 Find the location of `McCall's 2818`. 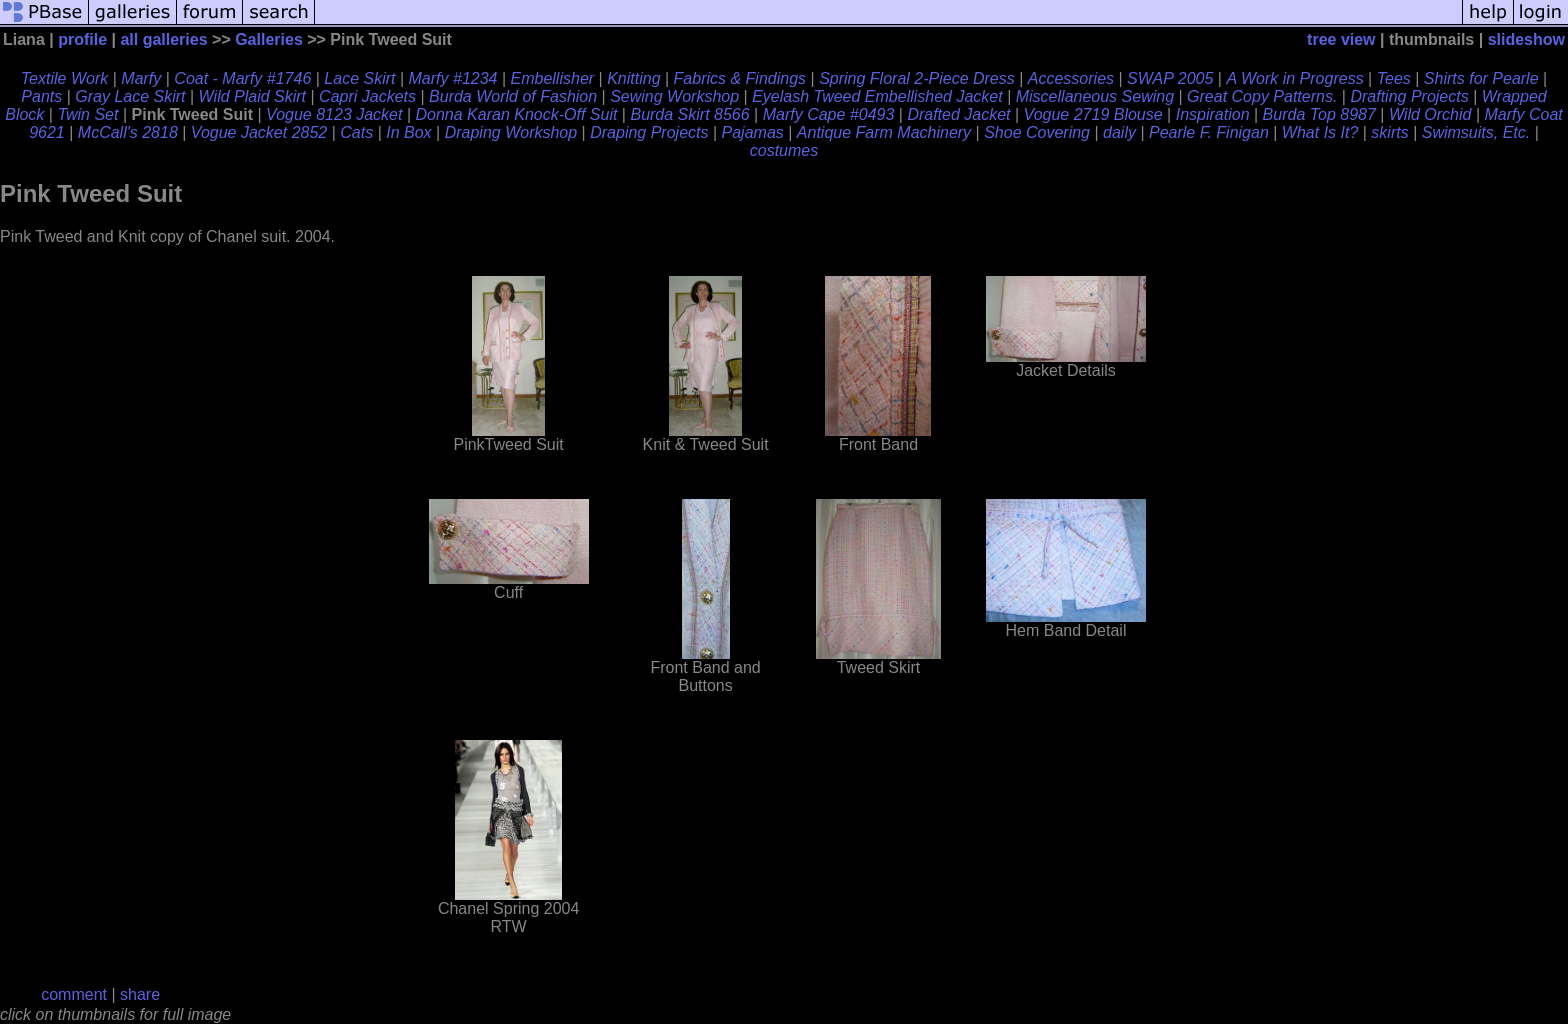

McCall's 2818 is located at coordinates (128, 132).